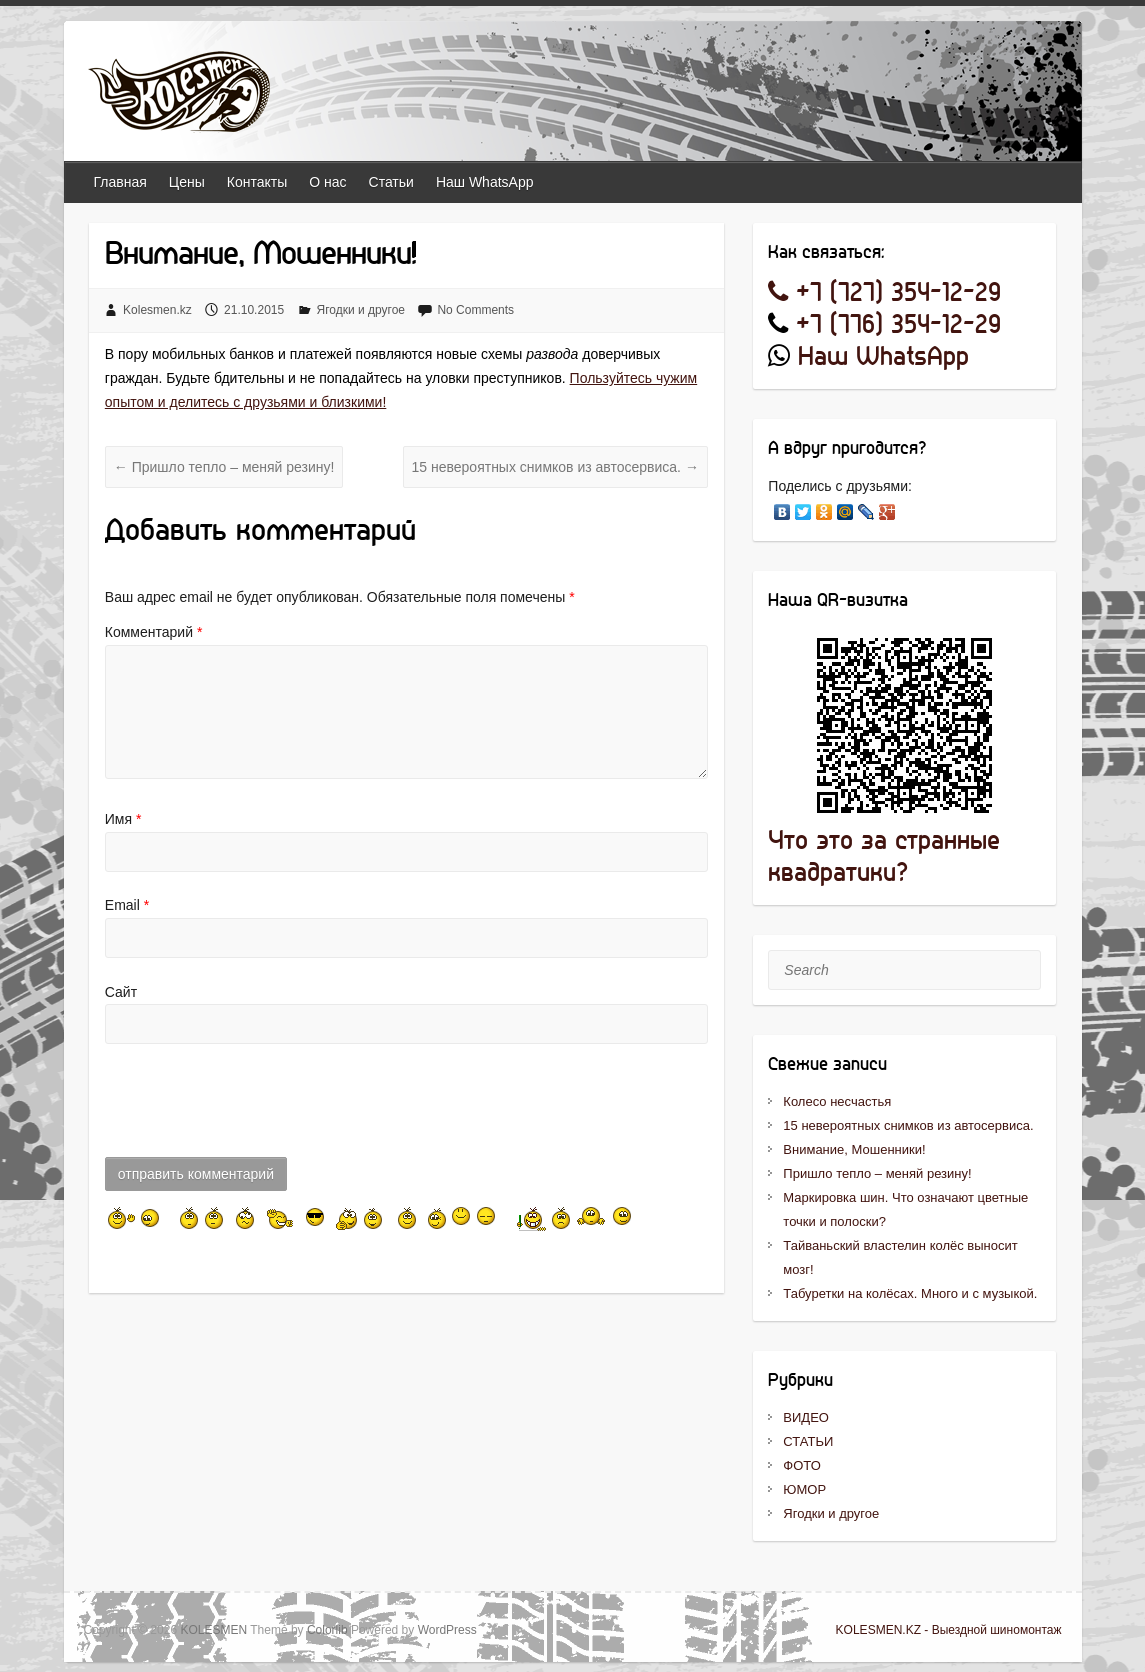 This screenshot has height=1672, width=1145. What do you see at coordinates (257, 182) in the screenshot?
I see `Контакты` at bounding box center [257, 182].